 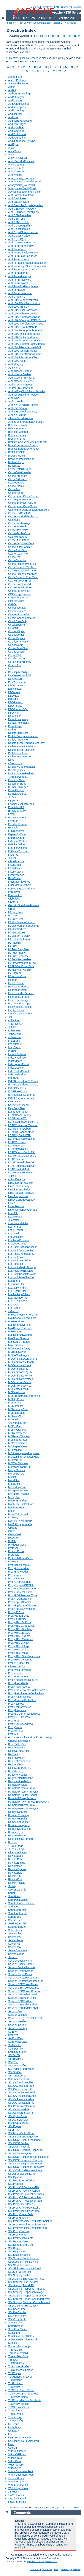 What do you see at coordinates (21, 1270) in the screenshot?
I see `LuaHookPreTranslate` at bounding box center [21, 1270].